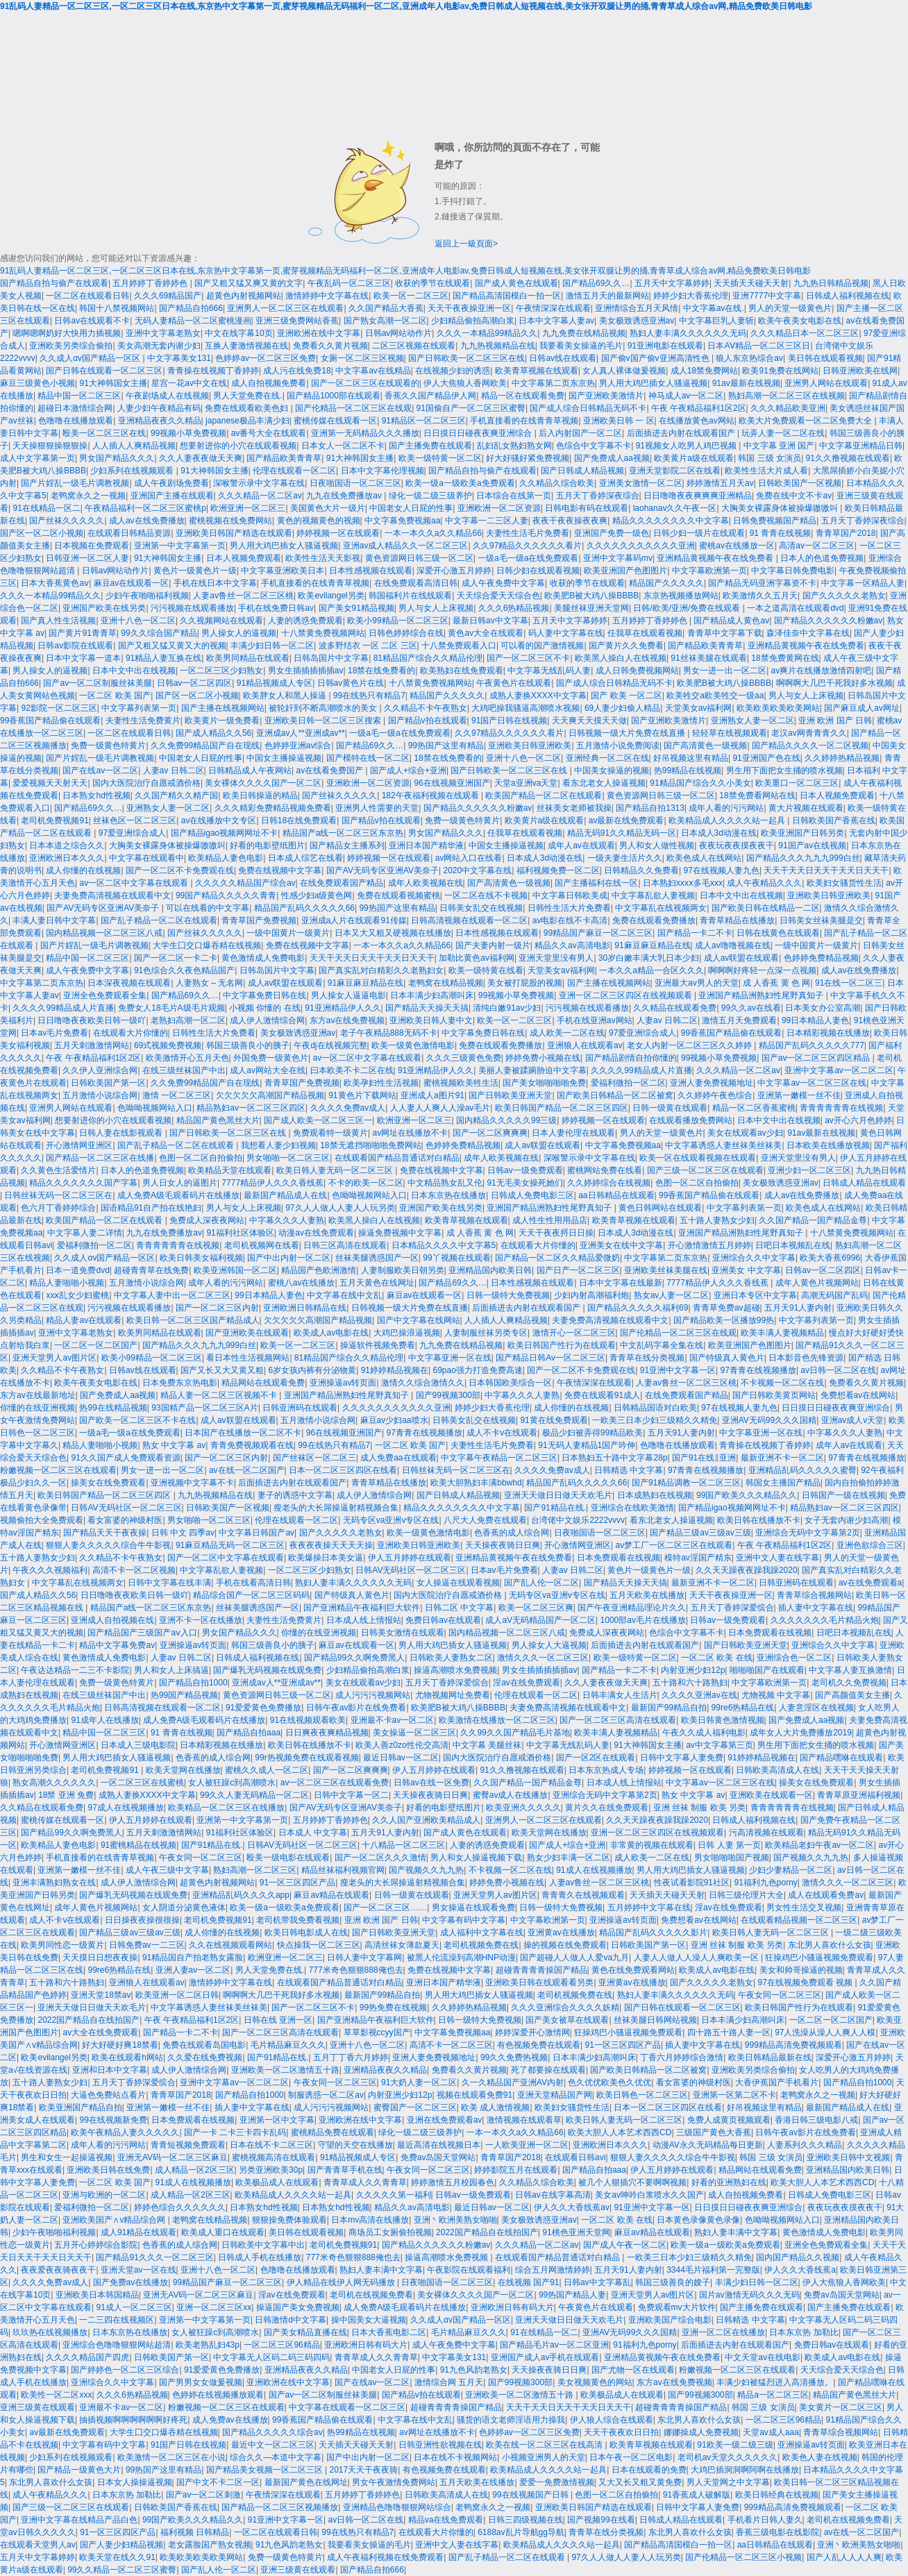 The width and height of the screenshot is (908, 2576). What do you see at coordinates (243, 595) in the screenshot?
I see `人妻av鲁丝一区二区三区桃` at bounding box center [243, 595].